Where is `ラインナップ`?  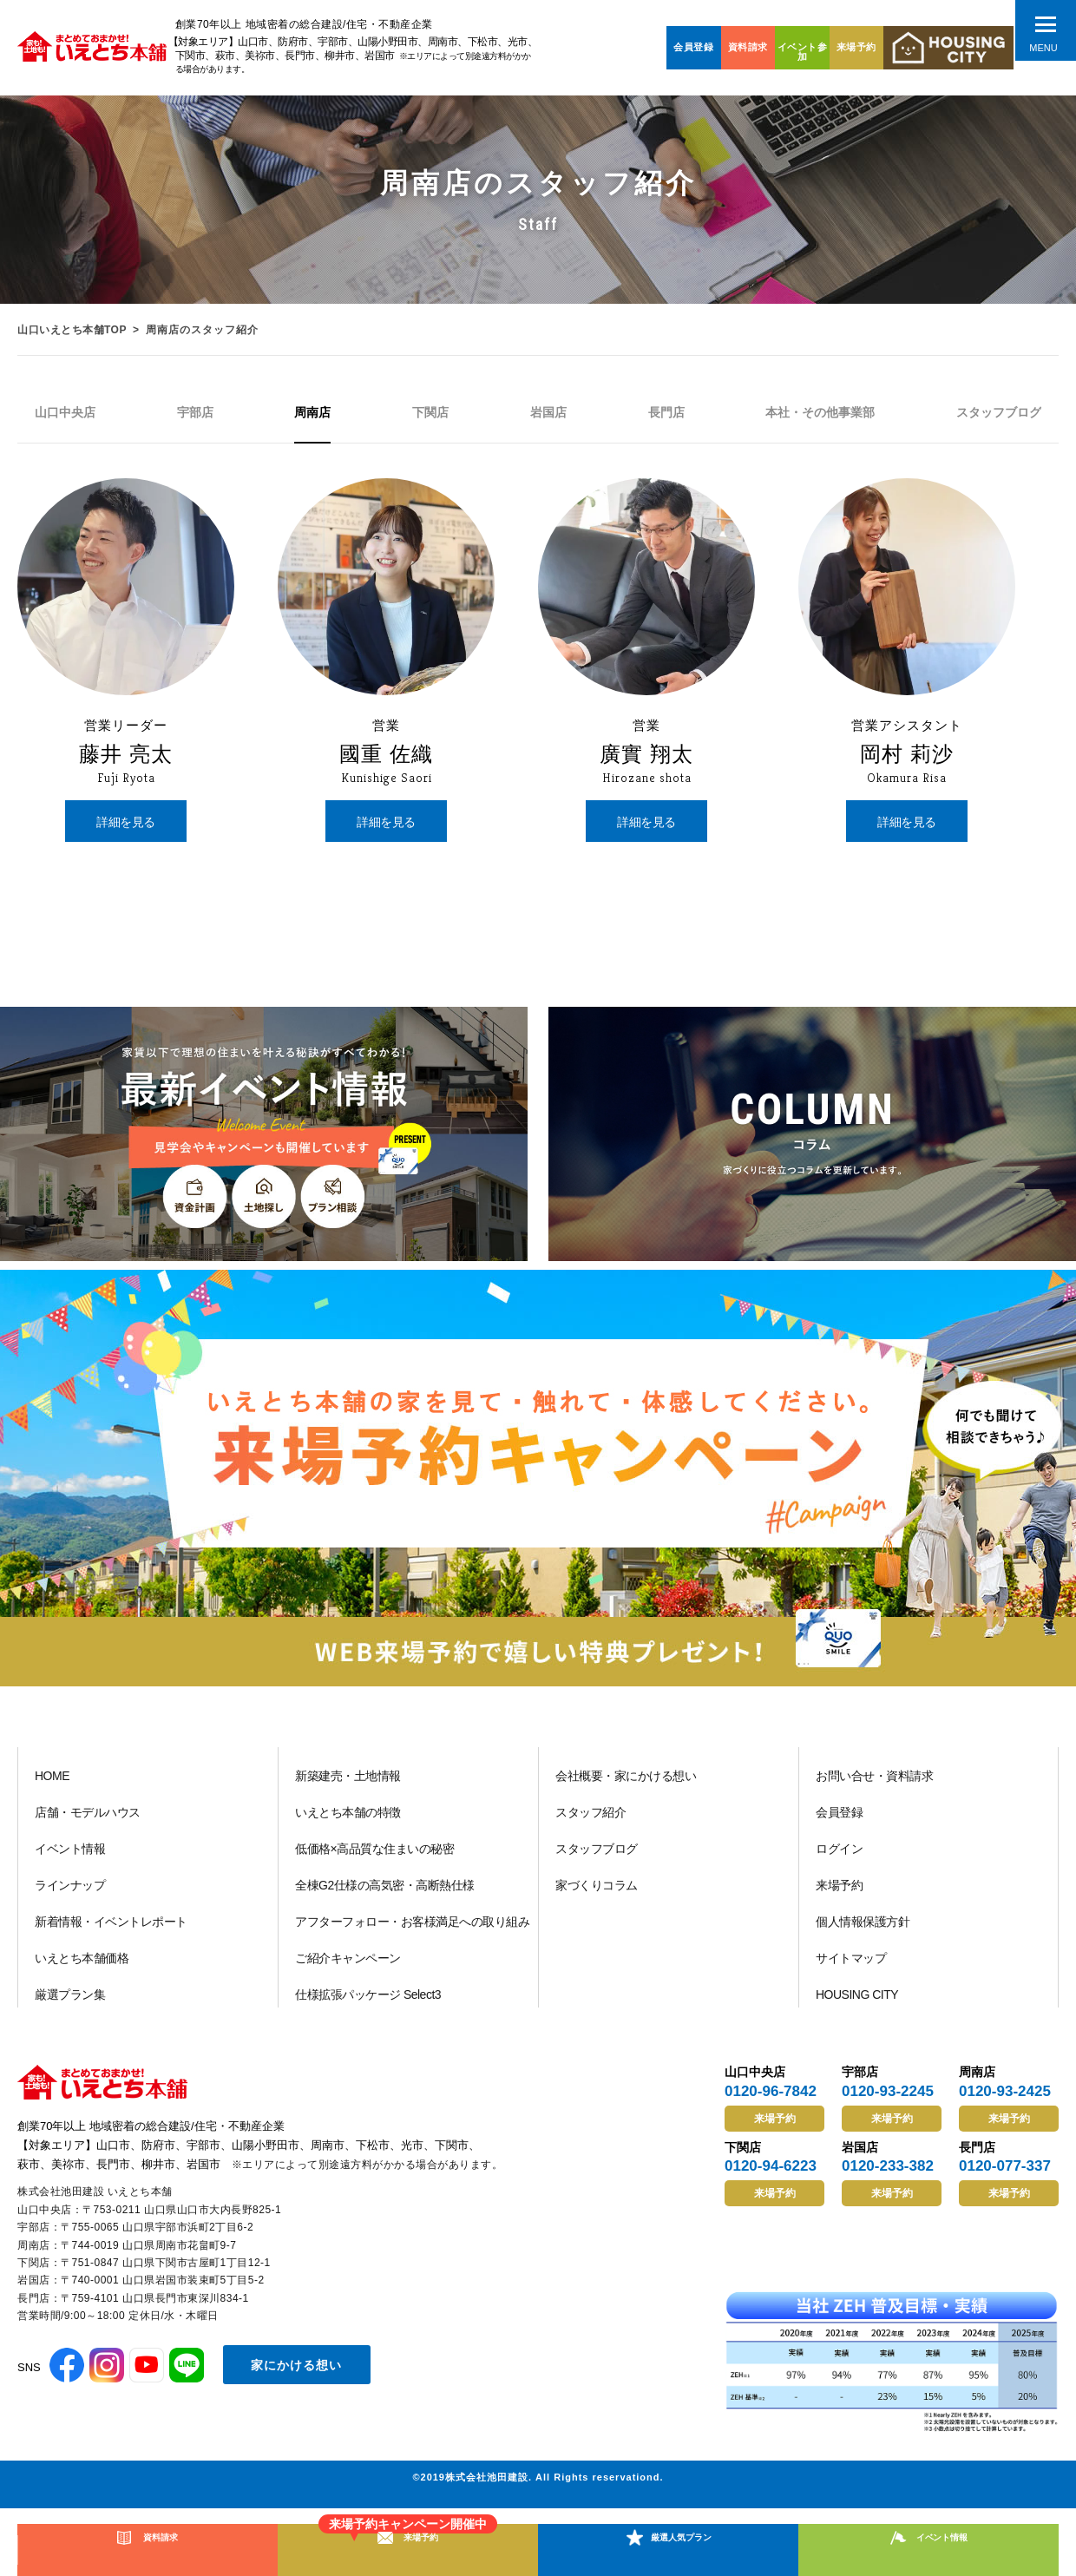
ラインナップ is located at coordinates (70, 1893).